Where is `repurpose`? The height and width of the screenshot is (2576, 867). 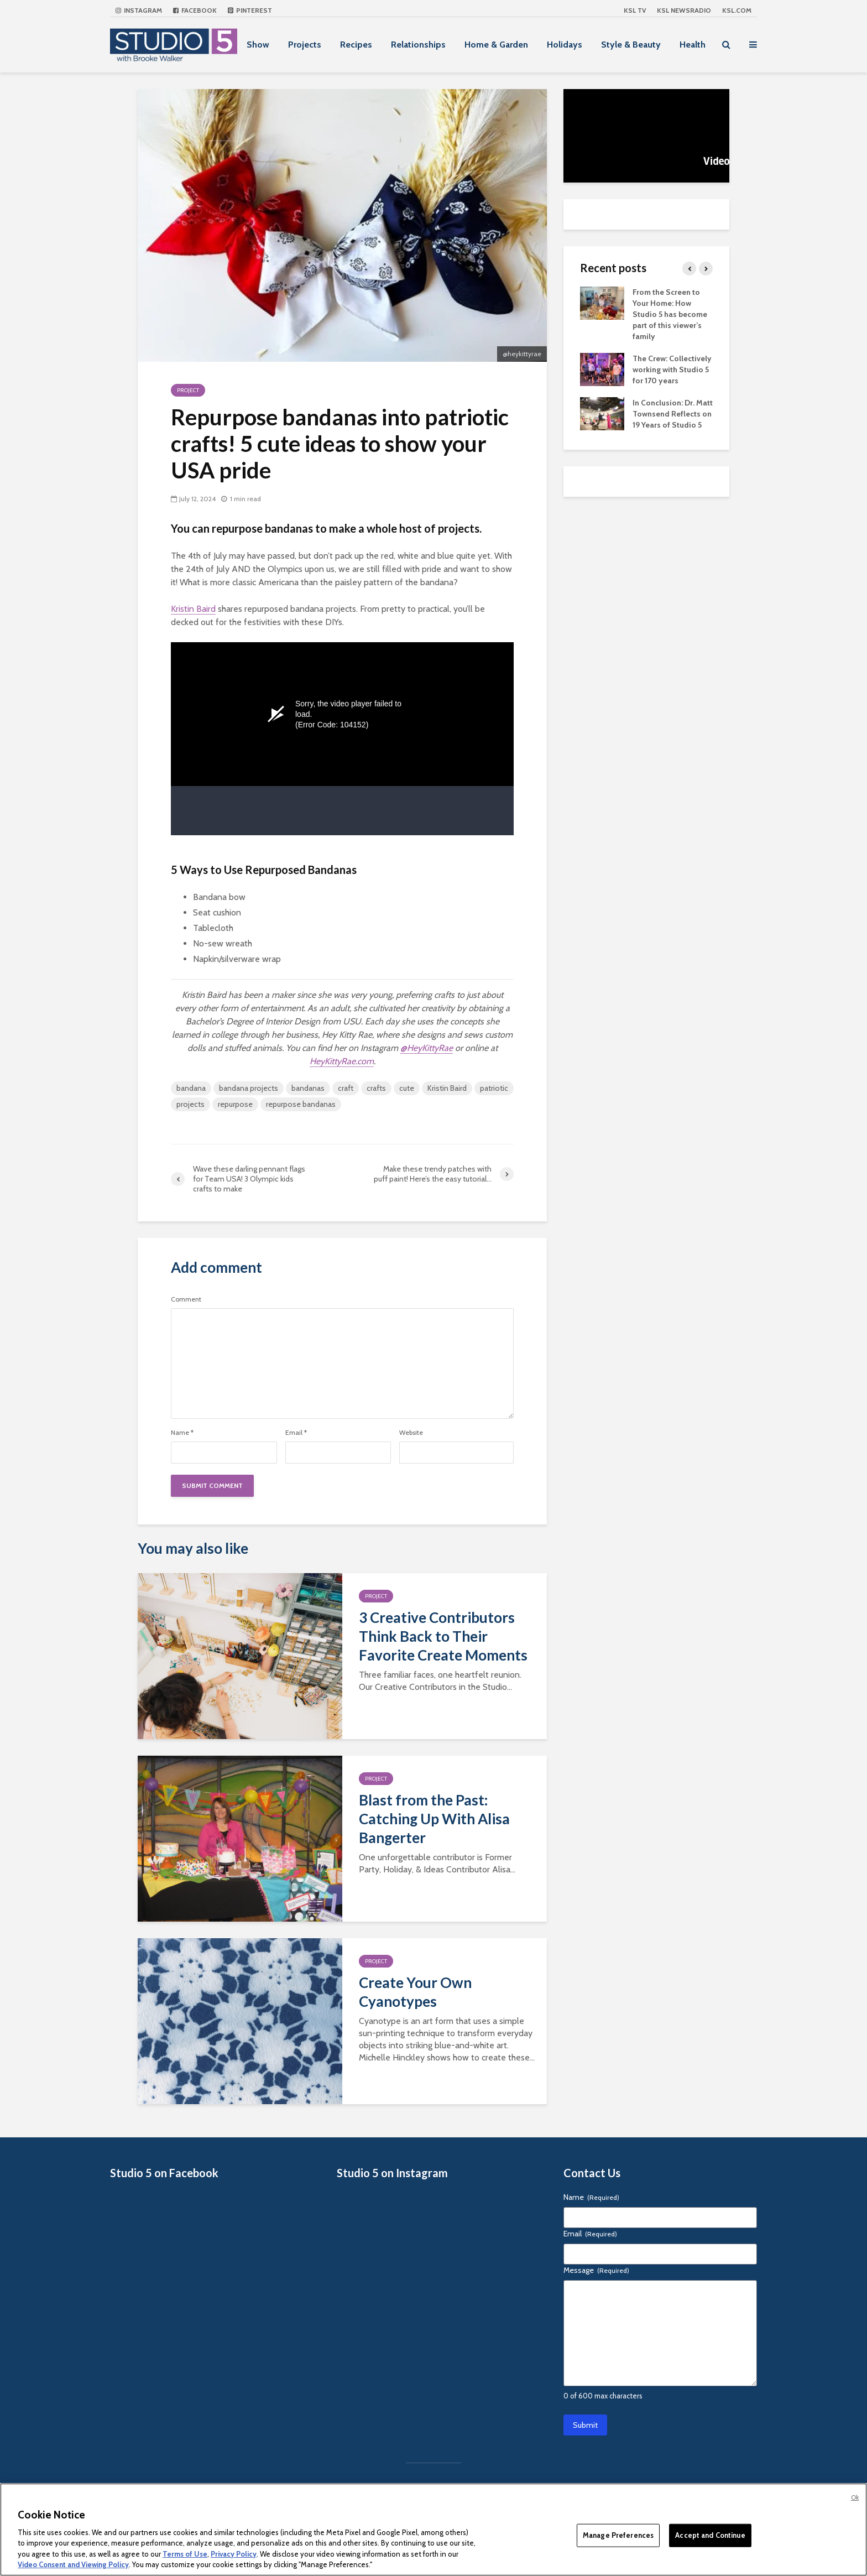
repurpose is located at coordinates (235, 1104).